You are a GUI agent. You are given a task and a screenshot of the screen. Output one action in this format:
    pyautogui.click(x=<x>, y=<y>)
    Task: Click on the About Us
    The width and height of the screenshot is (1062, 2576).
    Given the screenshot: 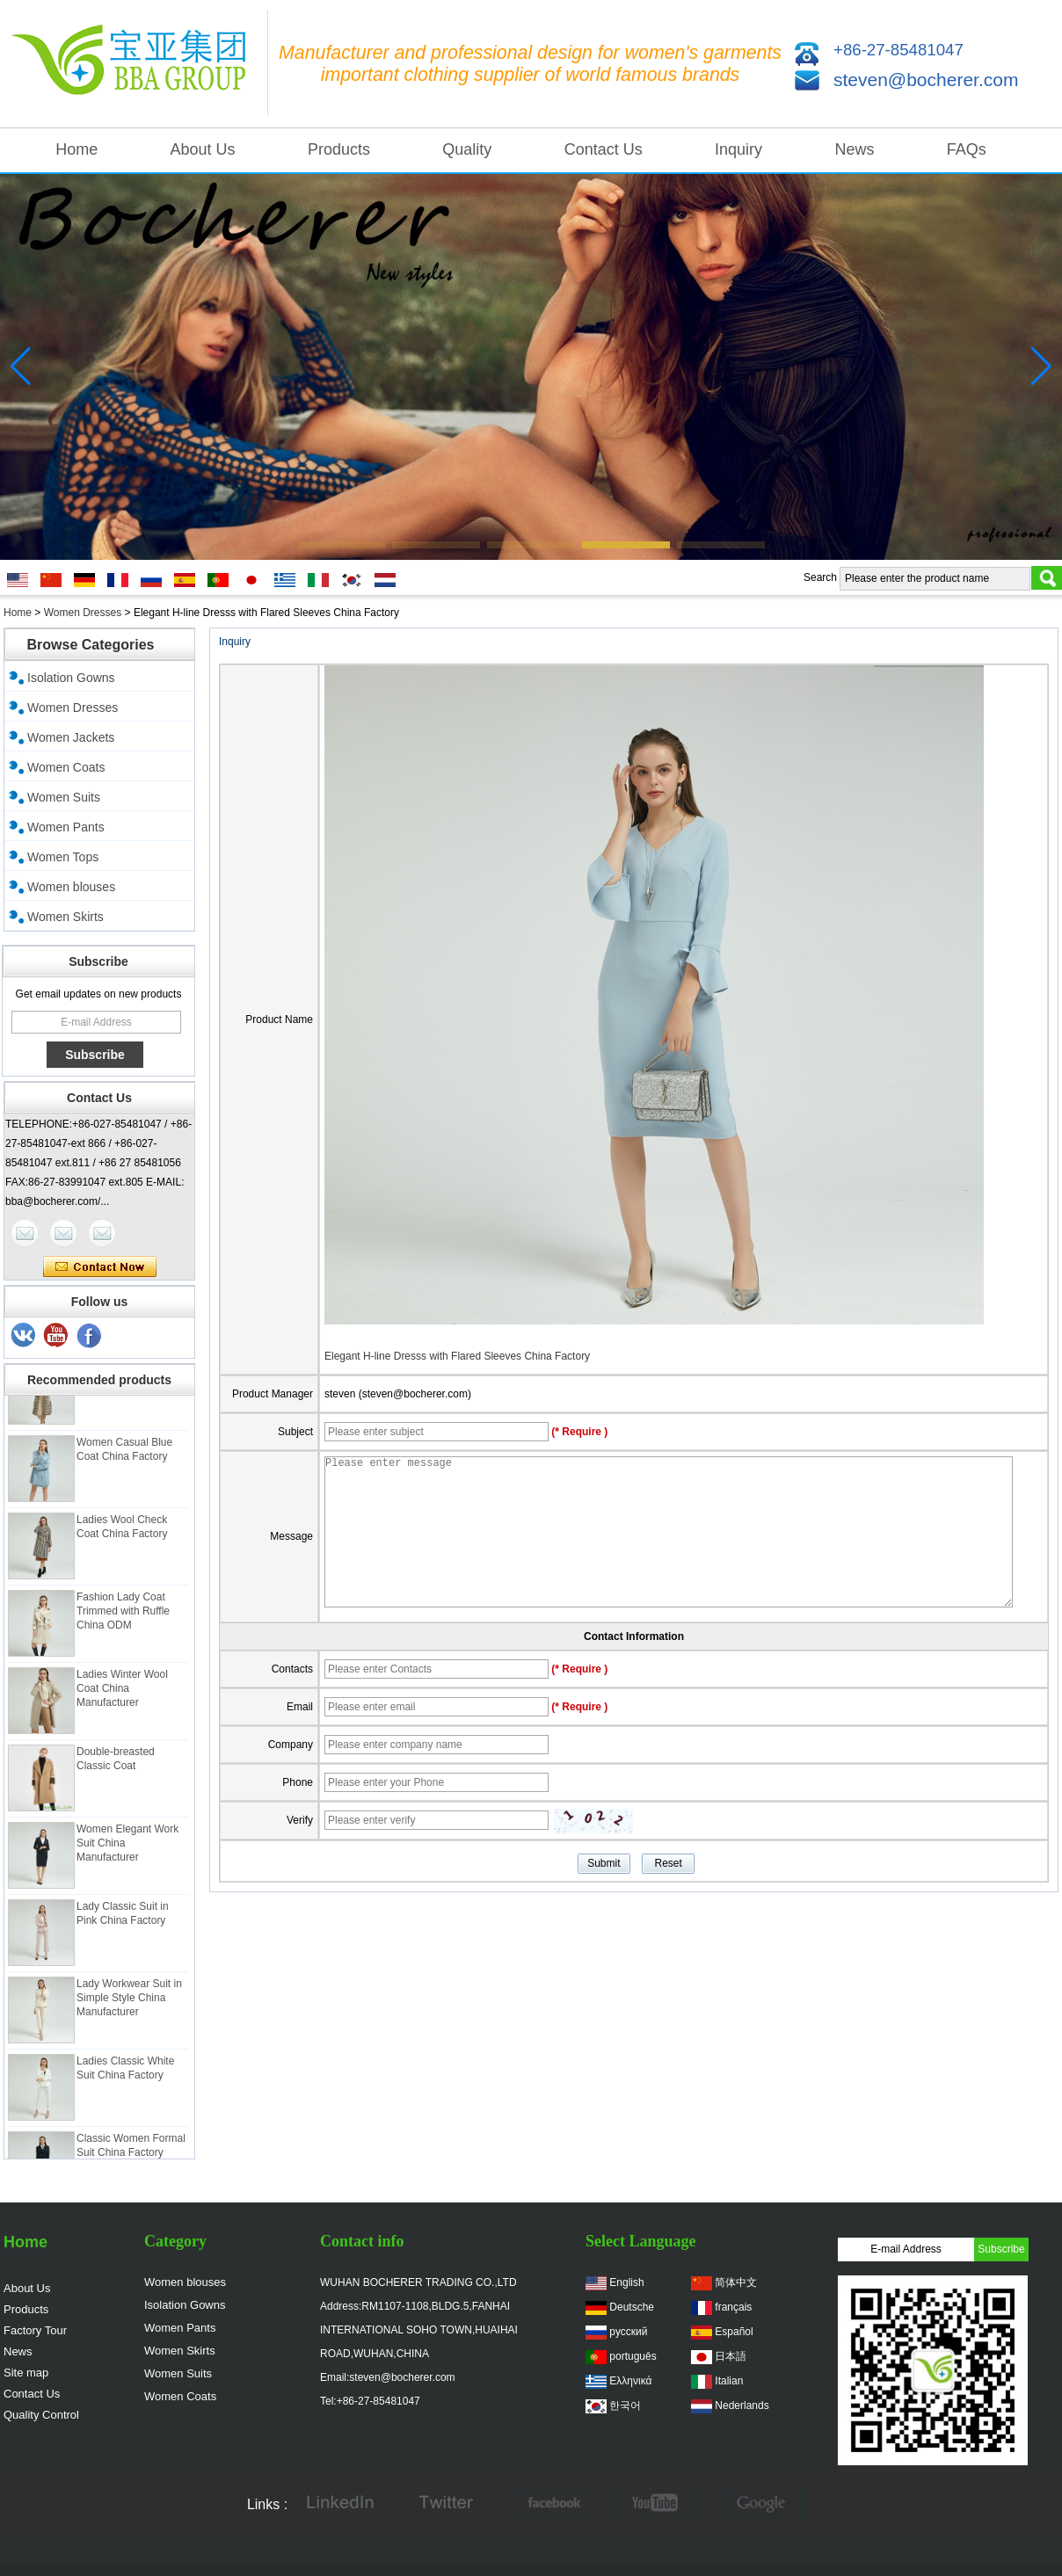 What is the action you would take?
    pyautogui.click(x=203, y=149)
    